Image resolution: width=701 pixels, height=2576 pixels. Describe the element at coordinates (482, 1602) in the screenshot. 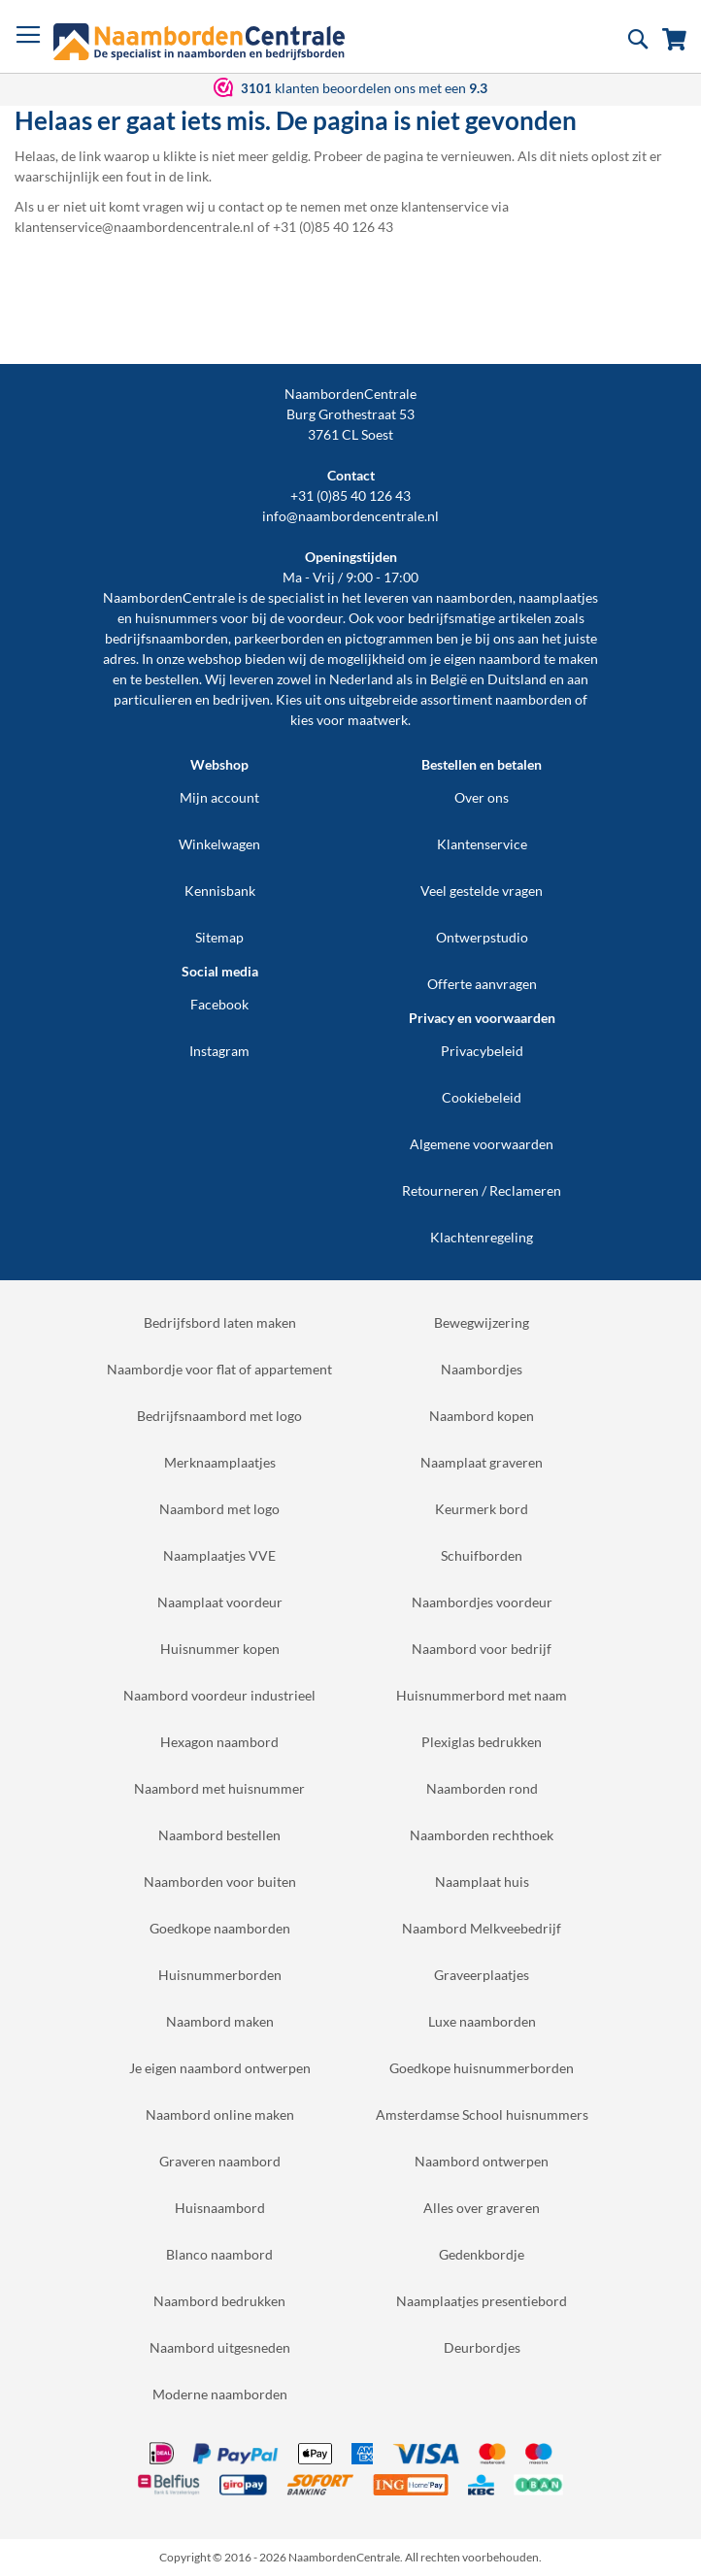

I see `Naambordjes voordeur` at that location.